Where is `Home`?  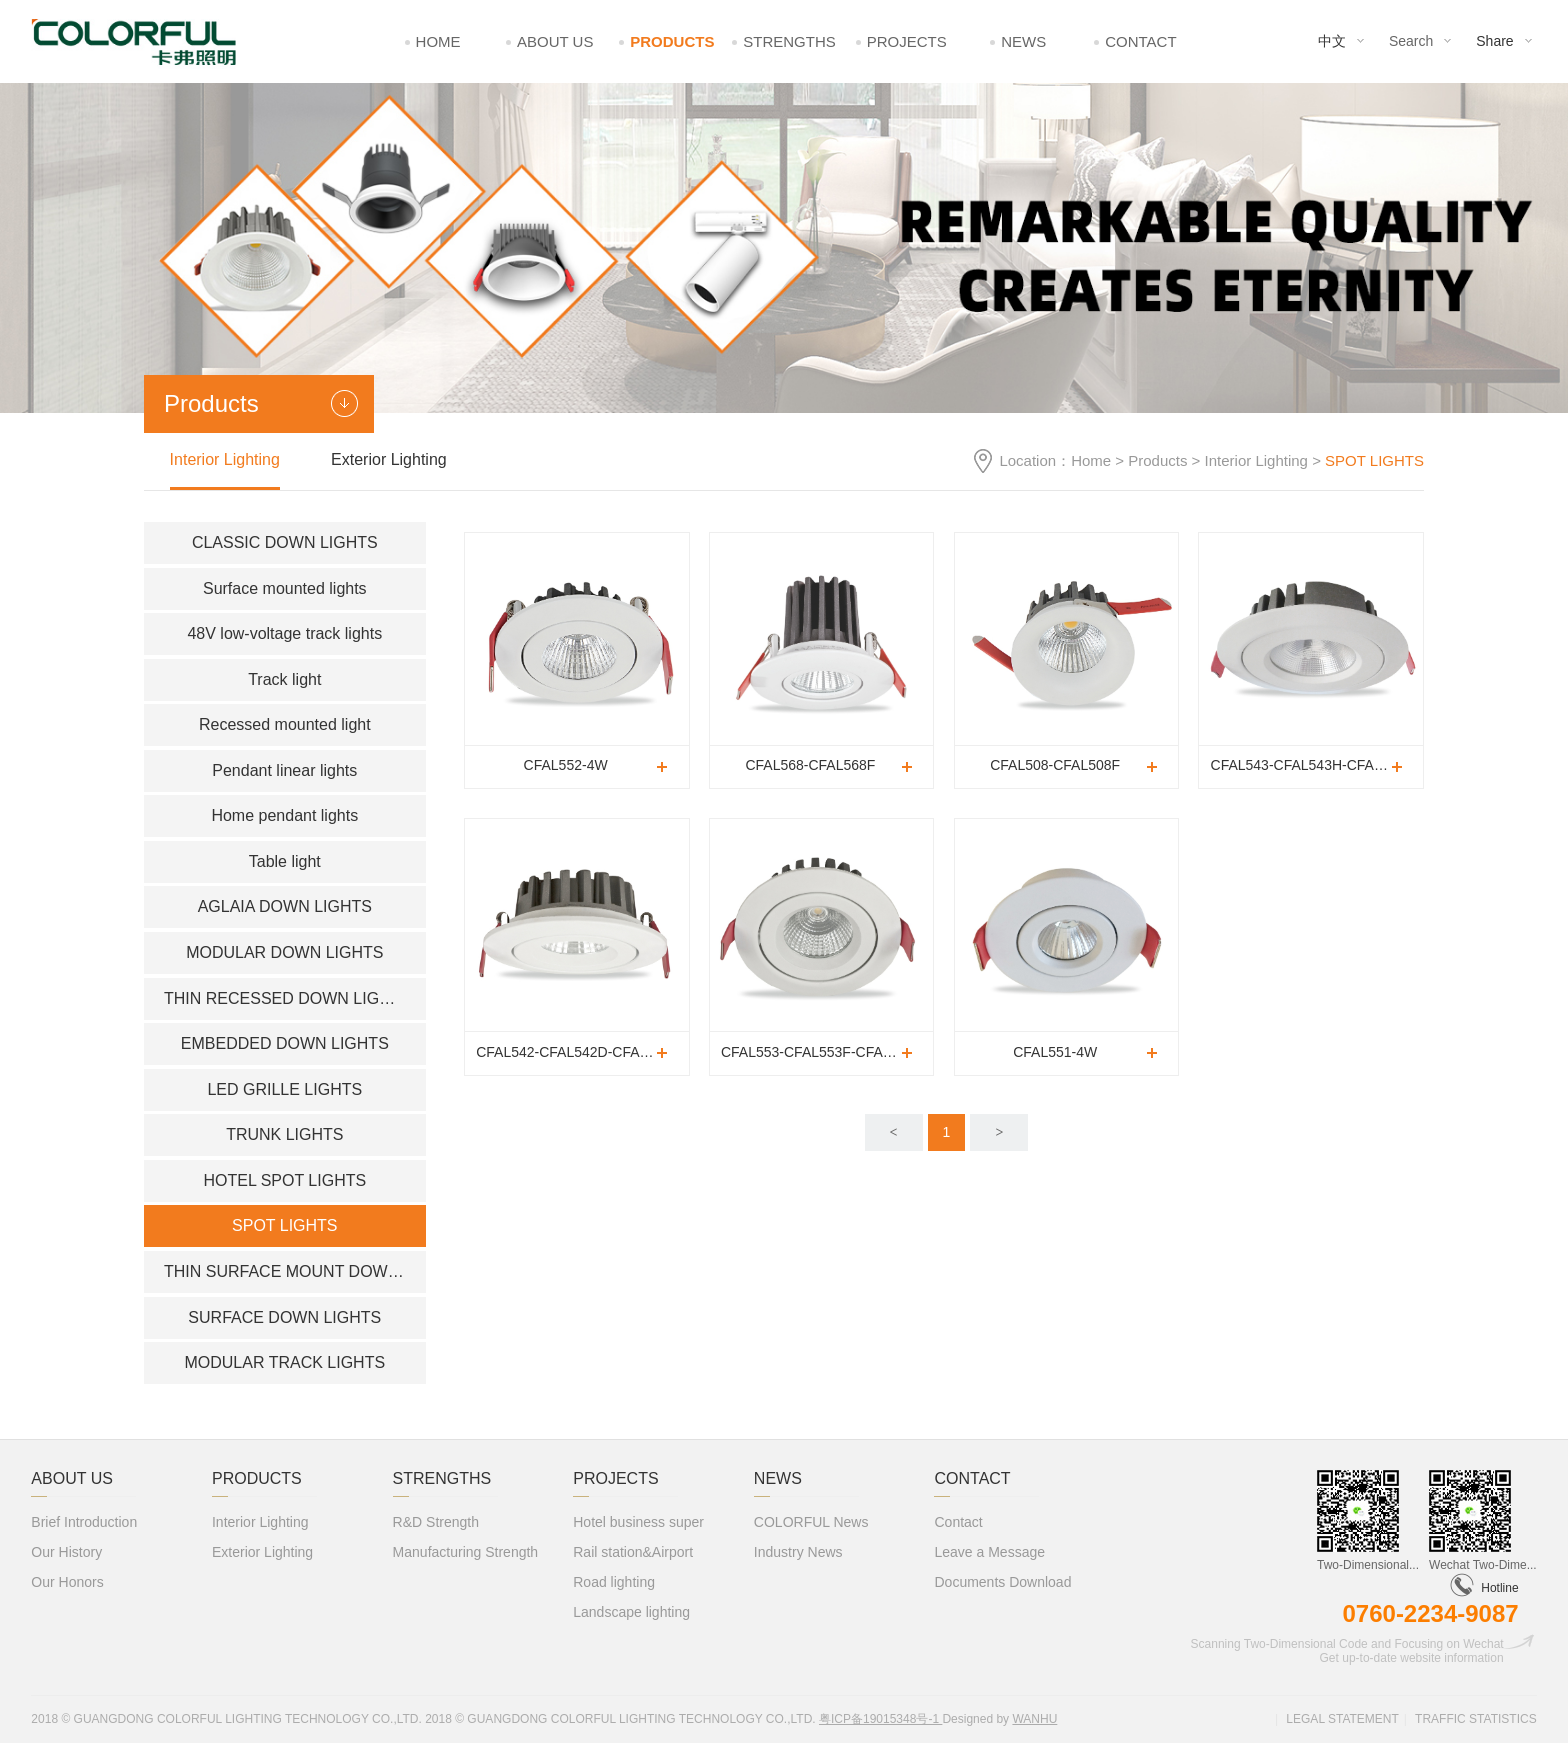
Home is located at coordinates (438, 41).